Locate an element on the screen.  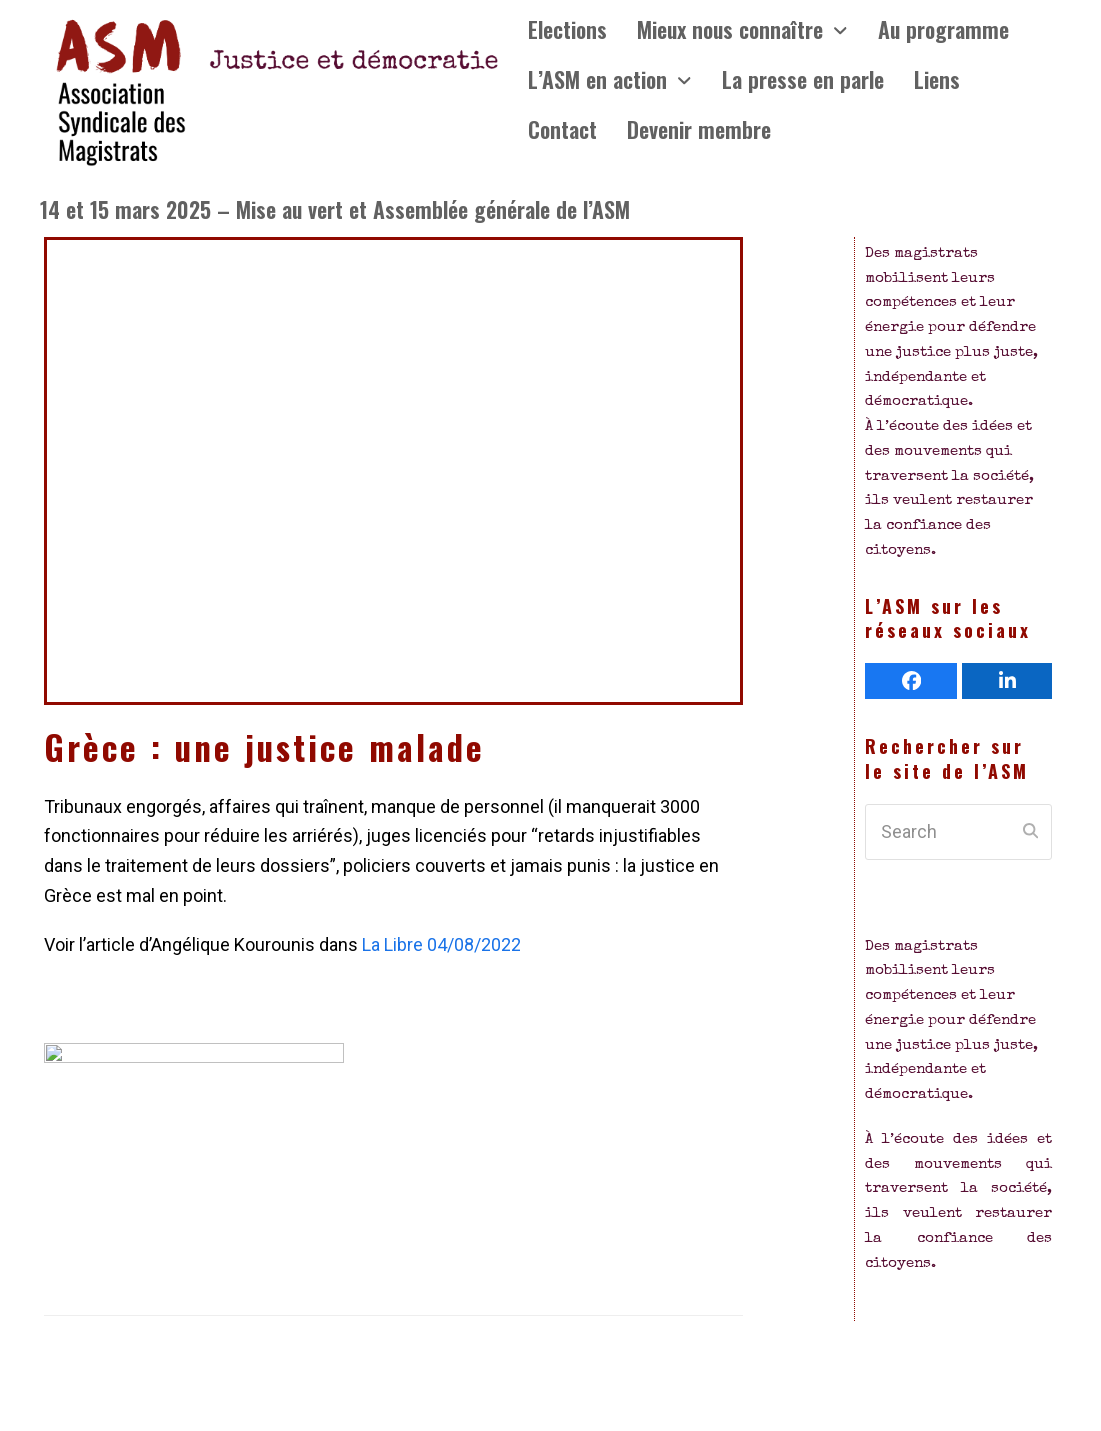
La Libre 04/08/2022 is located at coordinates (441, 944).